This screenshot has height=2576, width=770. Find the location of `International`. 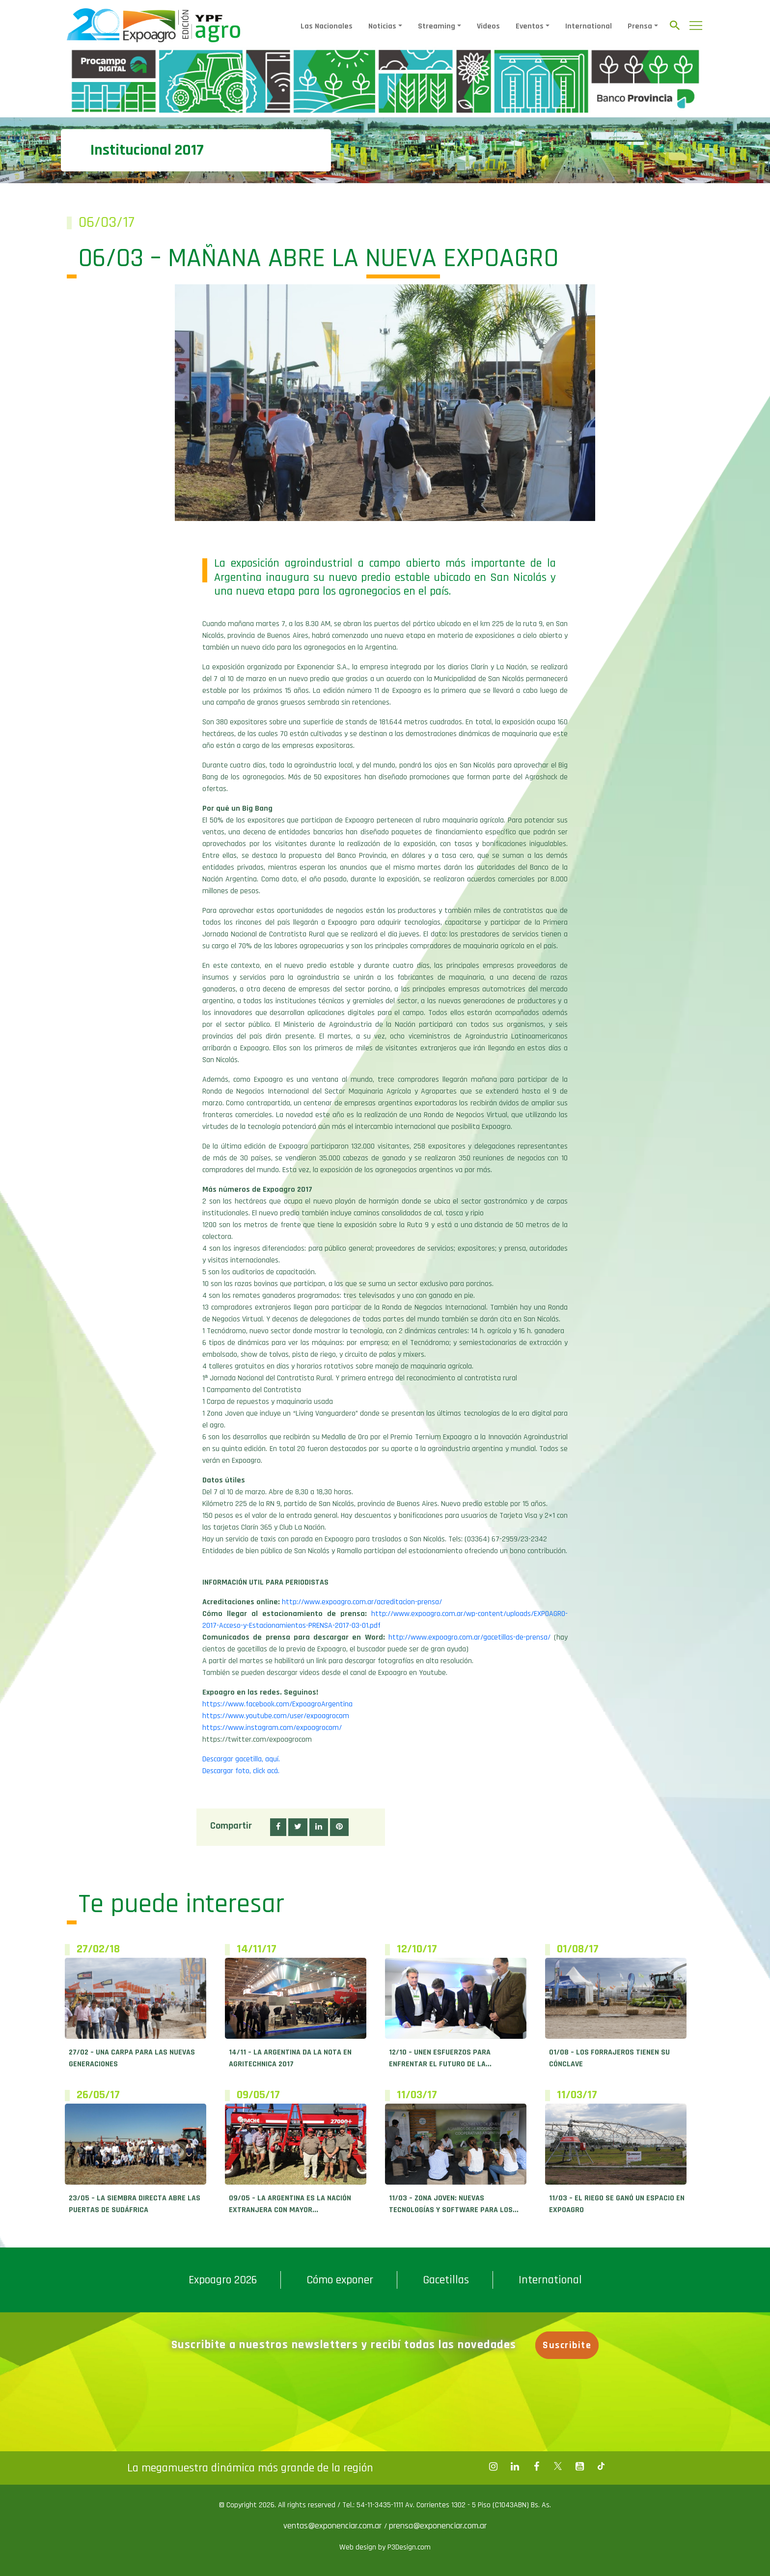

International is located at coordinates (588, 26).